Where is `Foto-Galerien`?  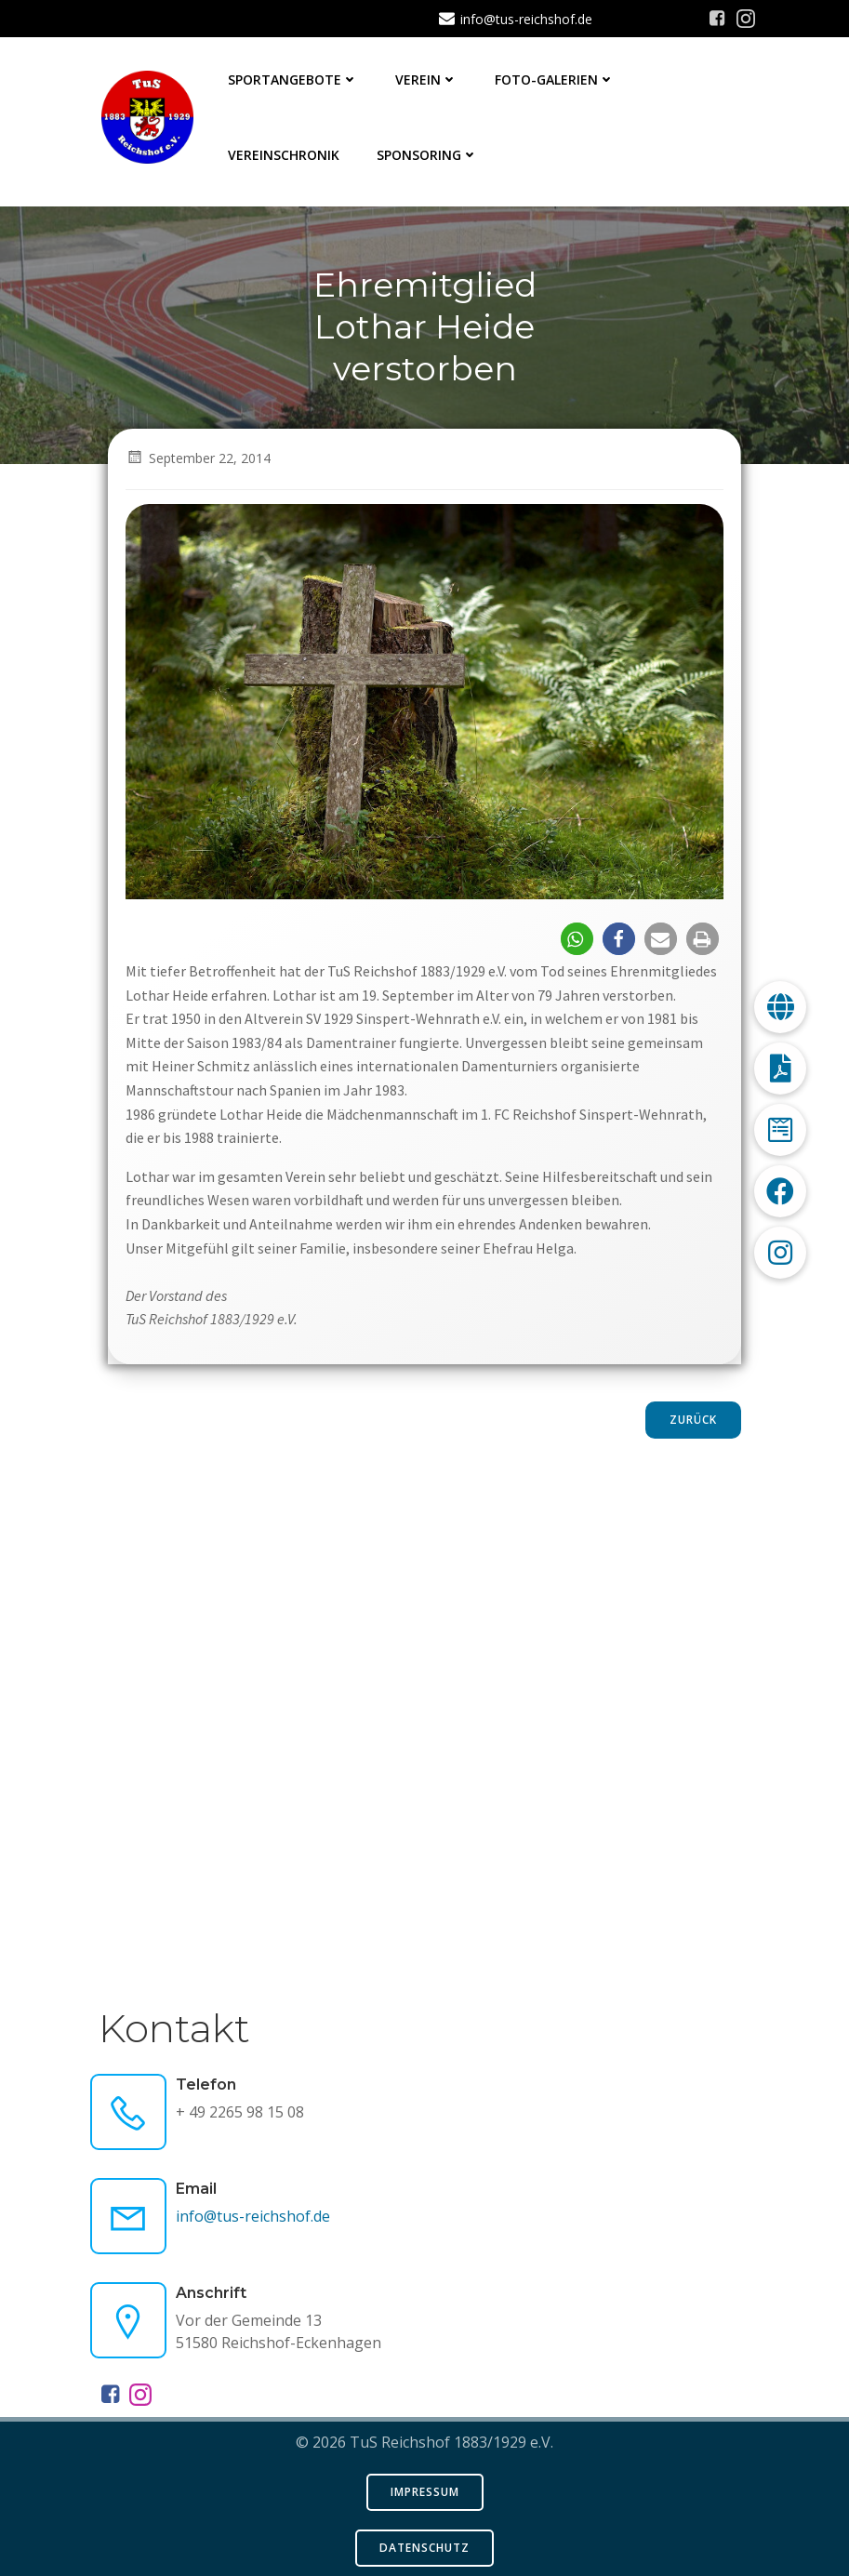
Foto-Galerien is located at coordinates (556, 79).